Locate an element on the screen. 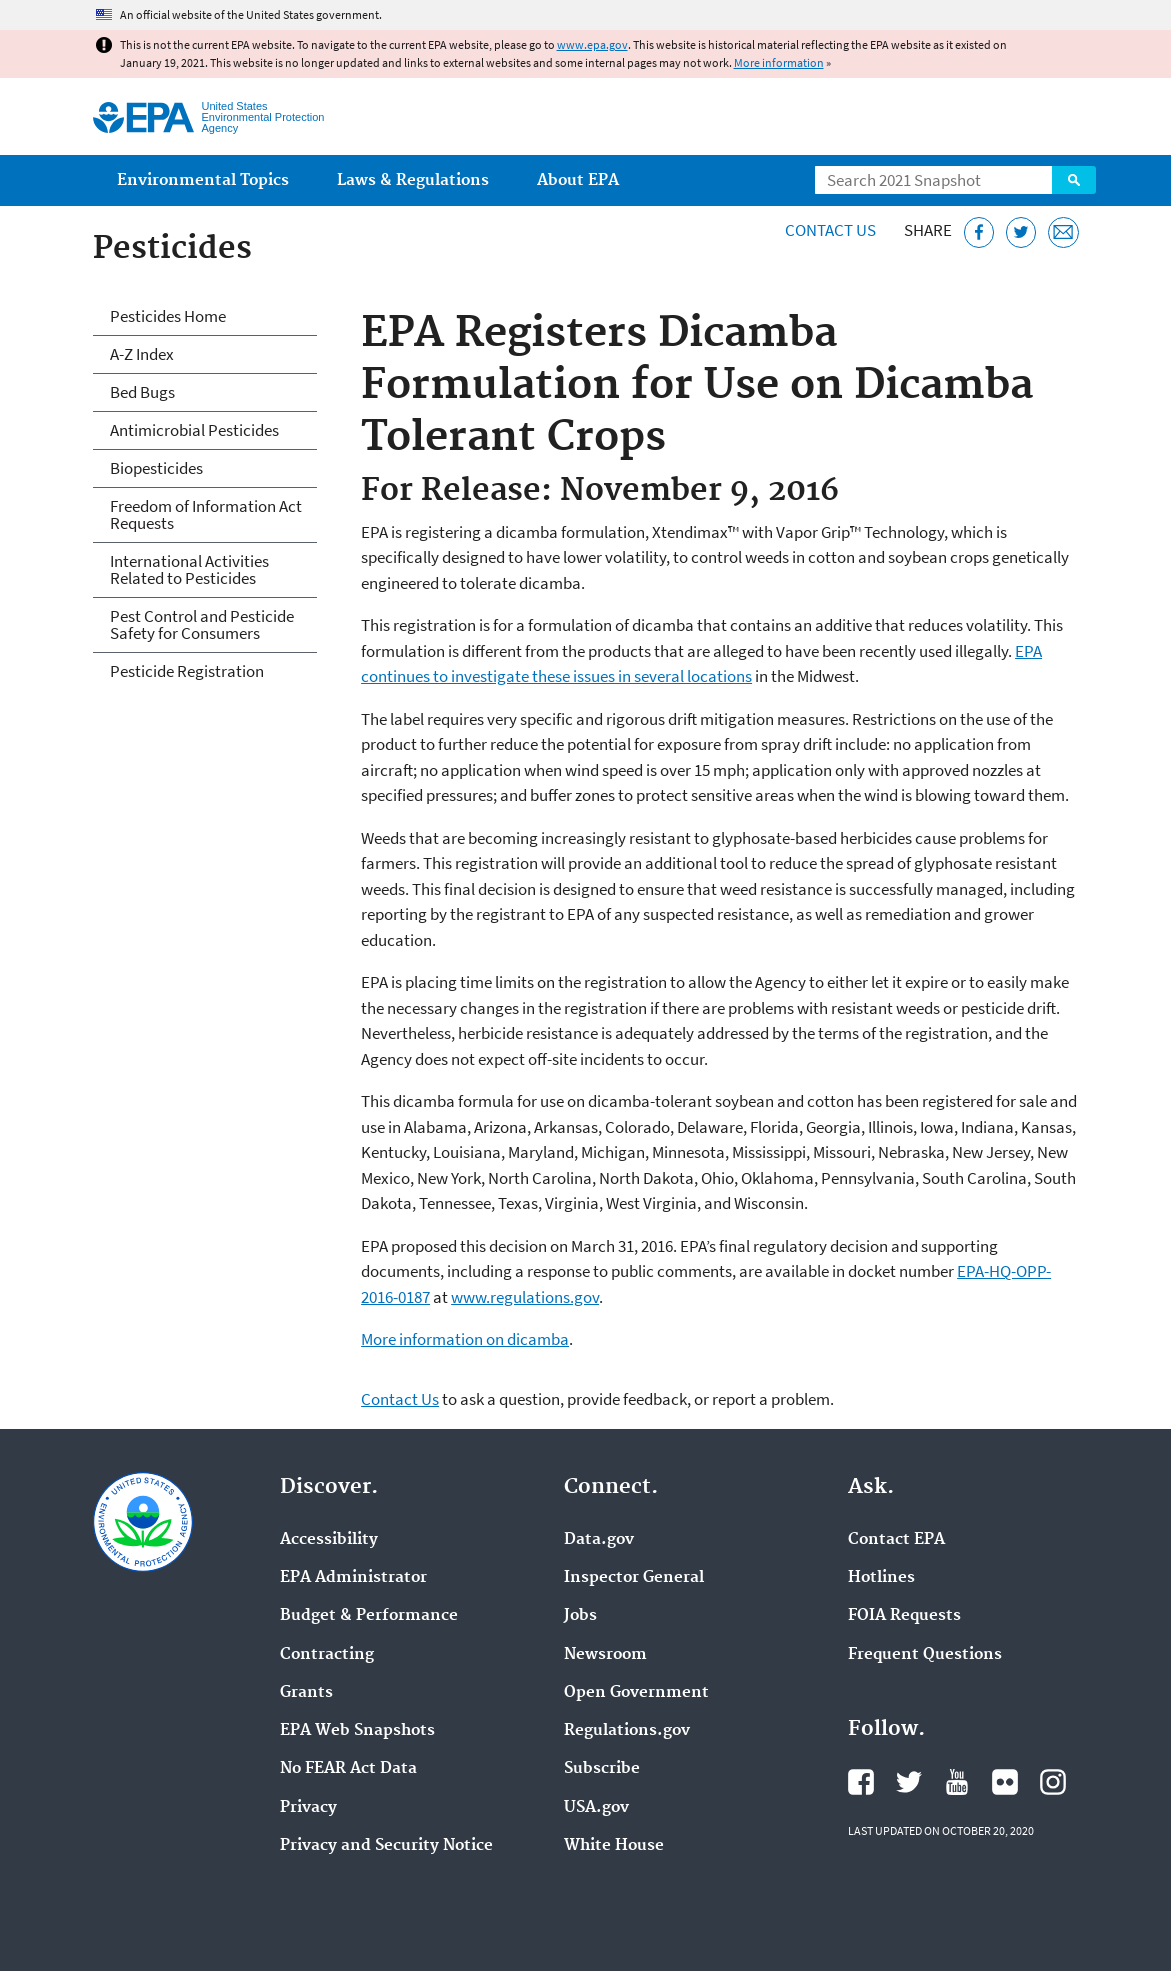 The image size is (1171, 1971). Bed Bugs is located at coordinates (142, 392).